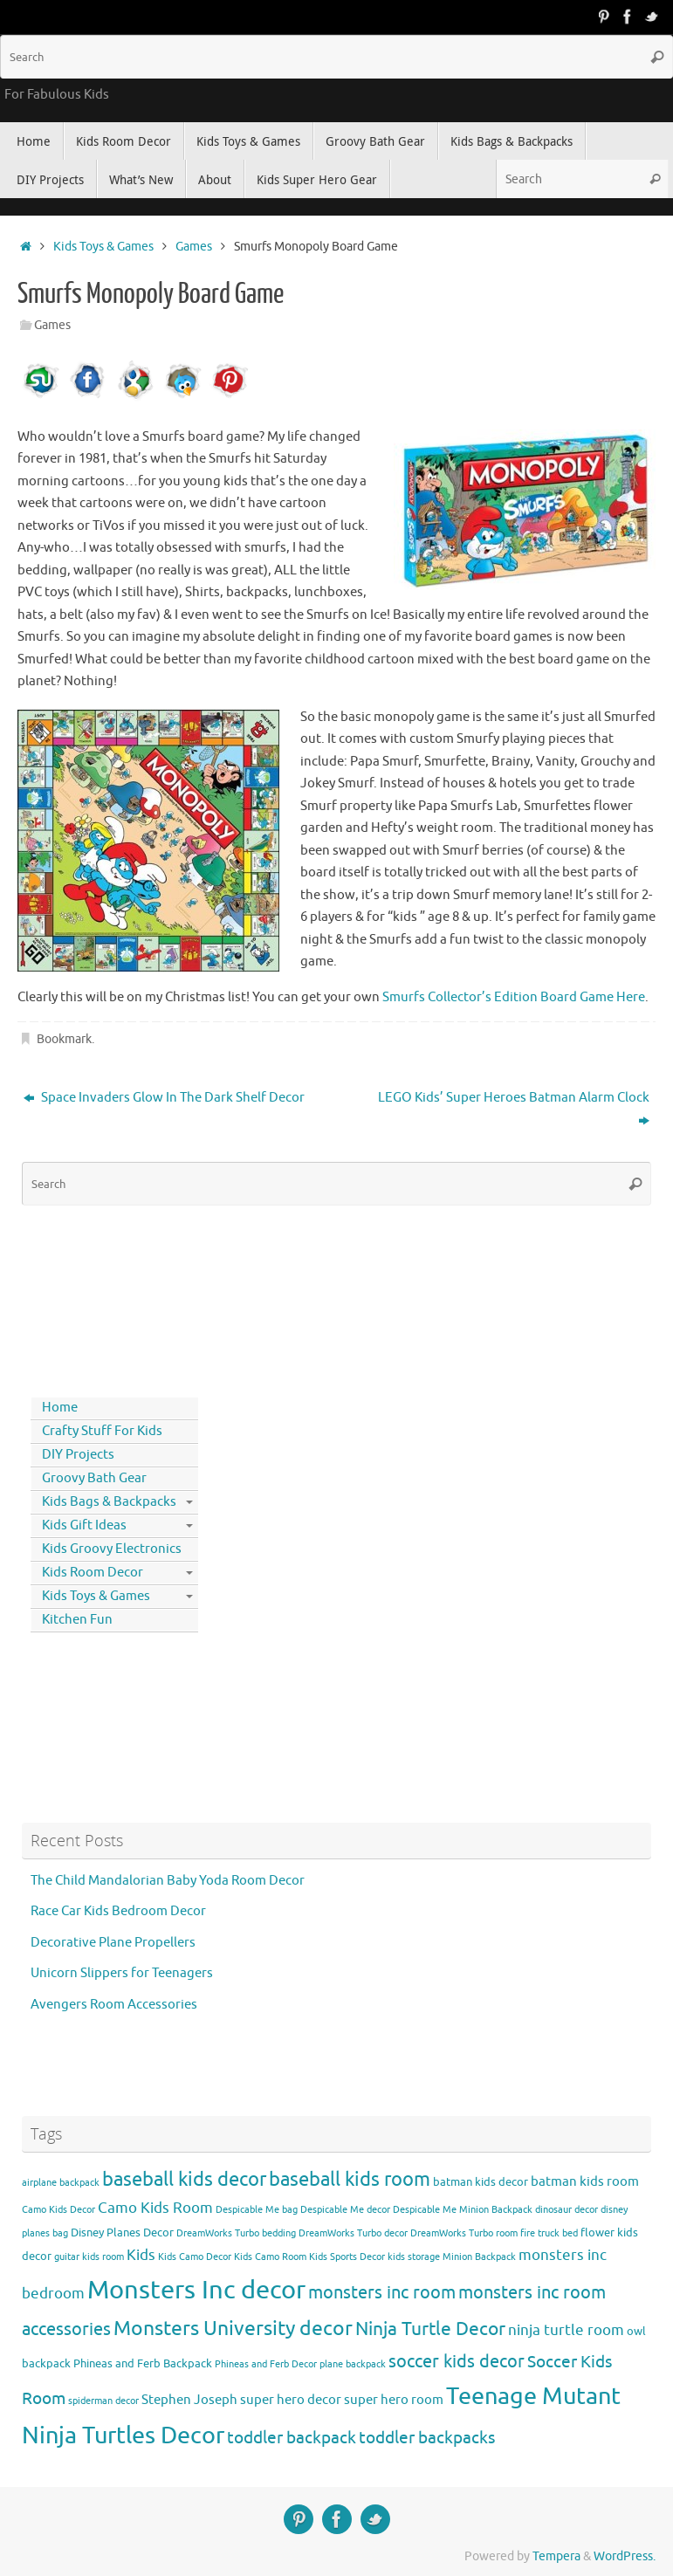 The height and width of the screenshot is (2576, 673). What do you see at coordinates (456, 2361) in the screenshot?
I see `soccer kids decor [soccer kids decor (9 items)]` at bounding box center [456, 2361].